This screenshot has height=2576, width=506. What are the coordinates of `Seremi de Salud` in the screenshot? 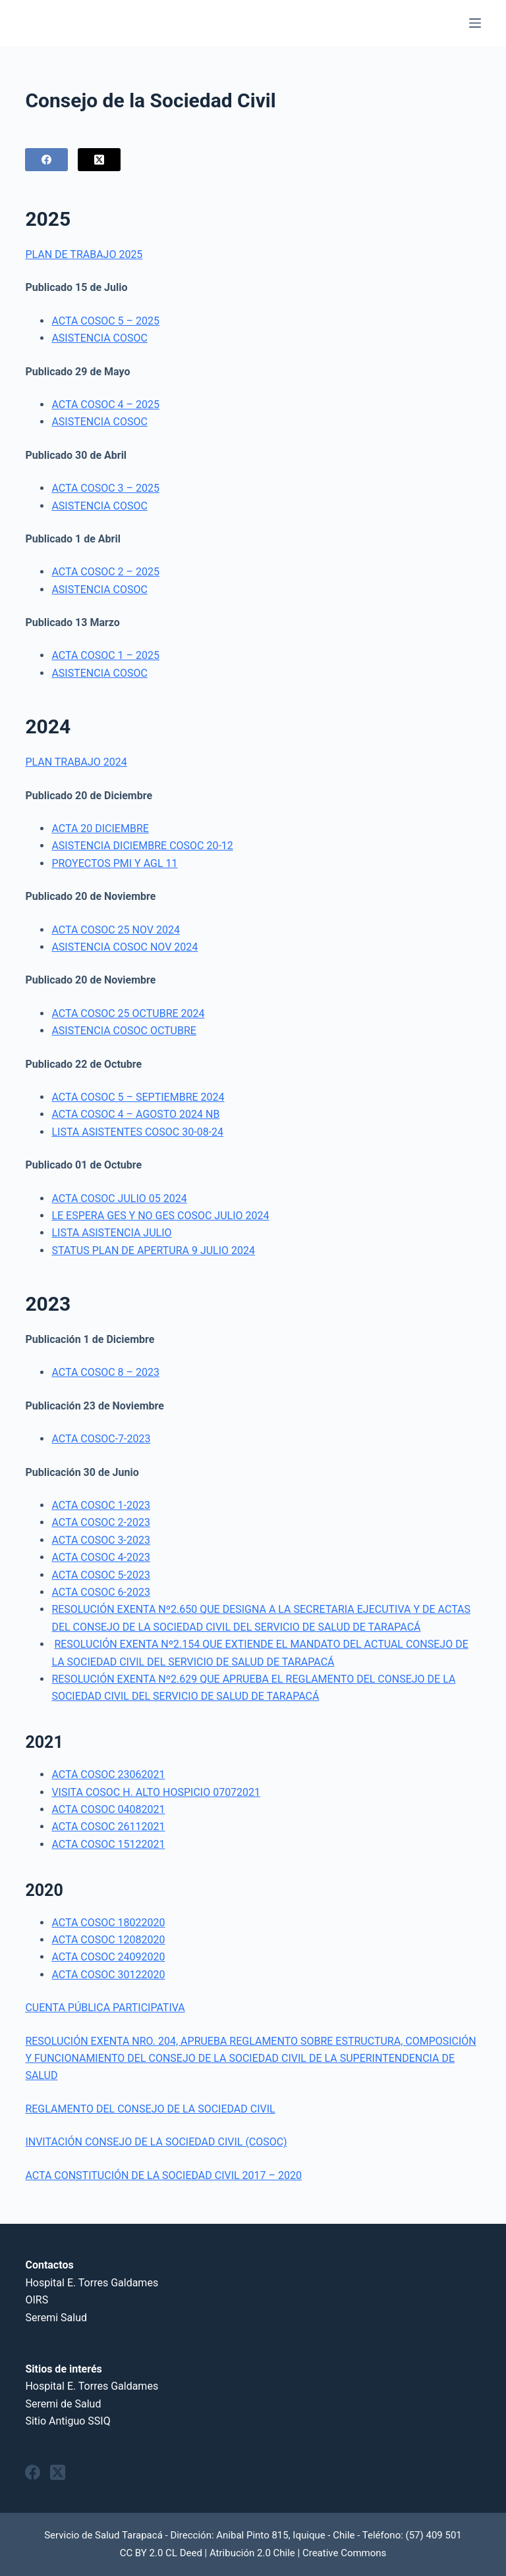 It's located at (63, 2404).